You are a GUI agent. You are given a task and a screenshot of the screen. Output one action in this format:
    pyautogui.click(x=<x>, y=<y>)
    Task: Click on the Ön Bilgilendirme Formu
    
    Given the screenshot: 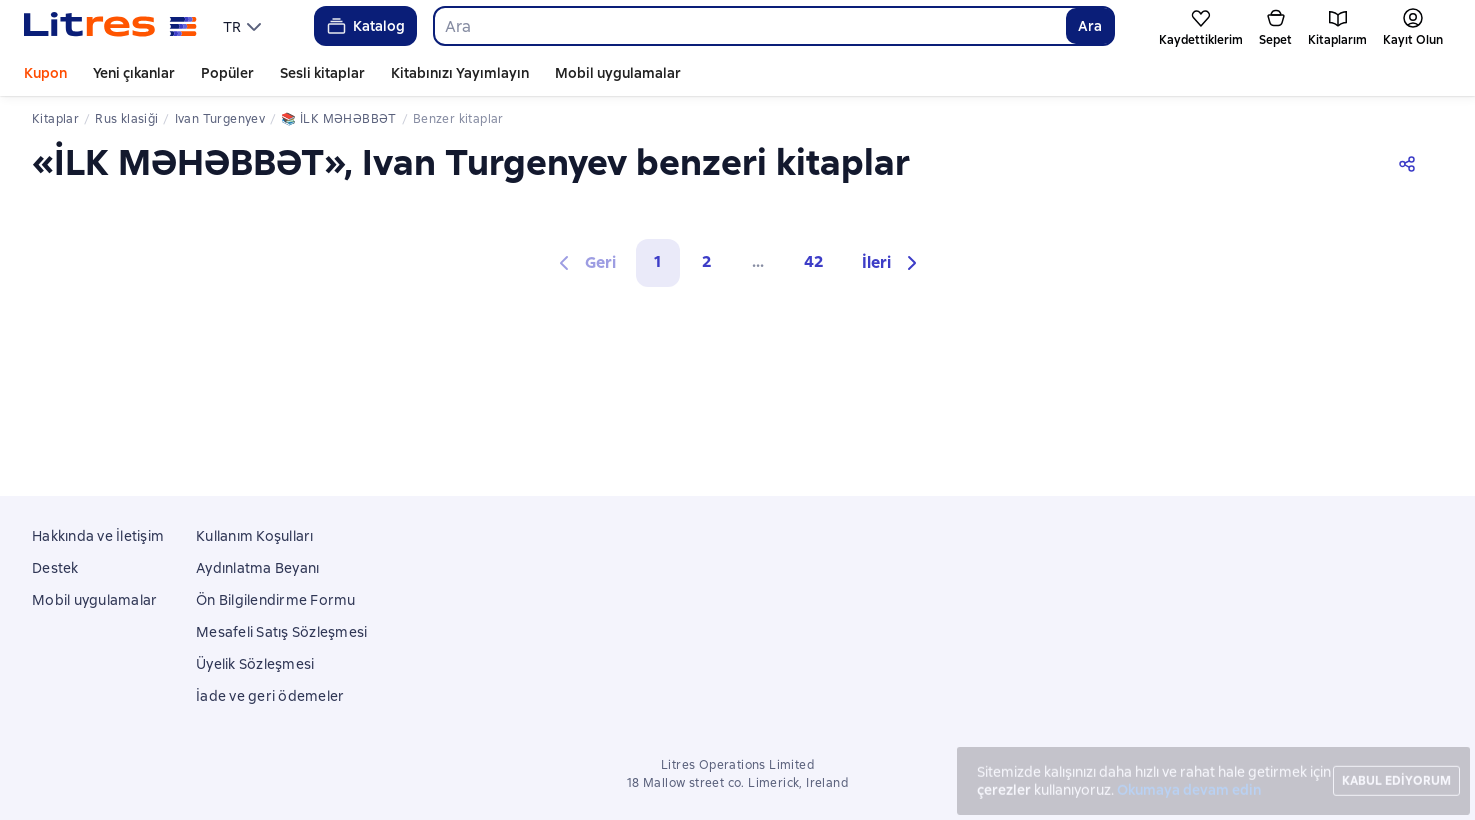 What is the action you would take?
    pyautogui.click(x=276, y=600)
    